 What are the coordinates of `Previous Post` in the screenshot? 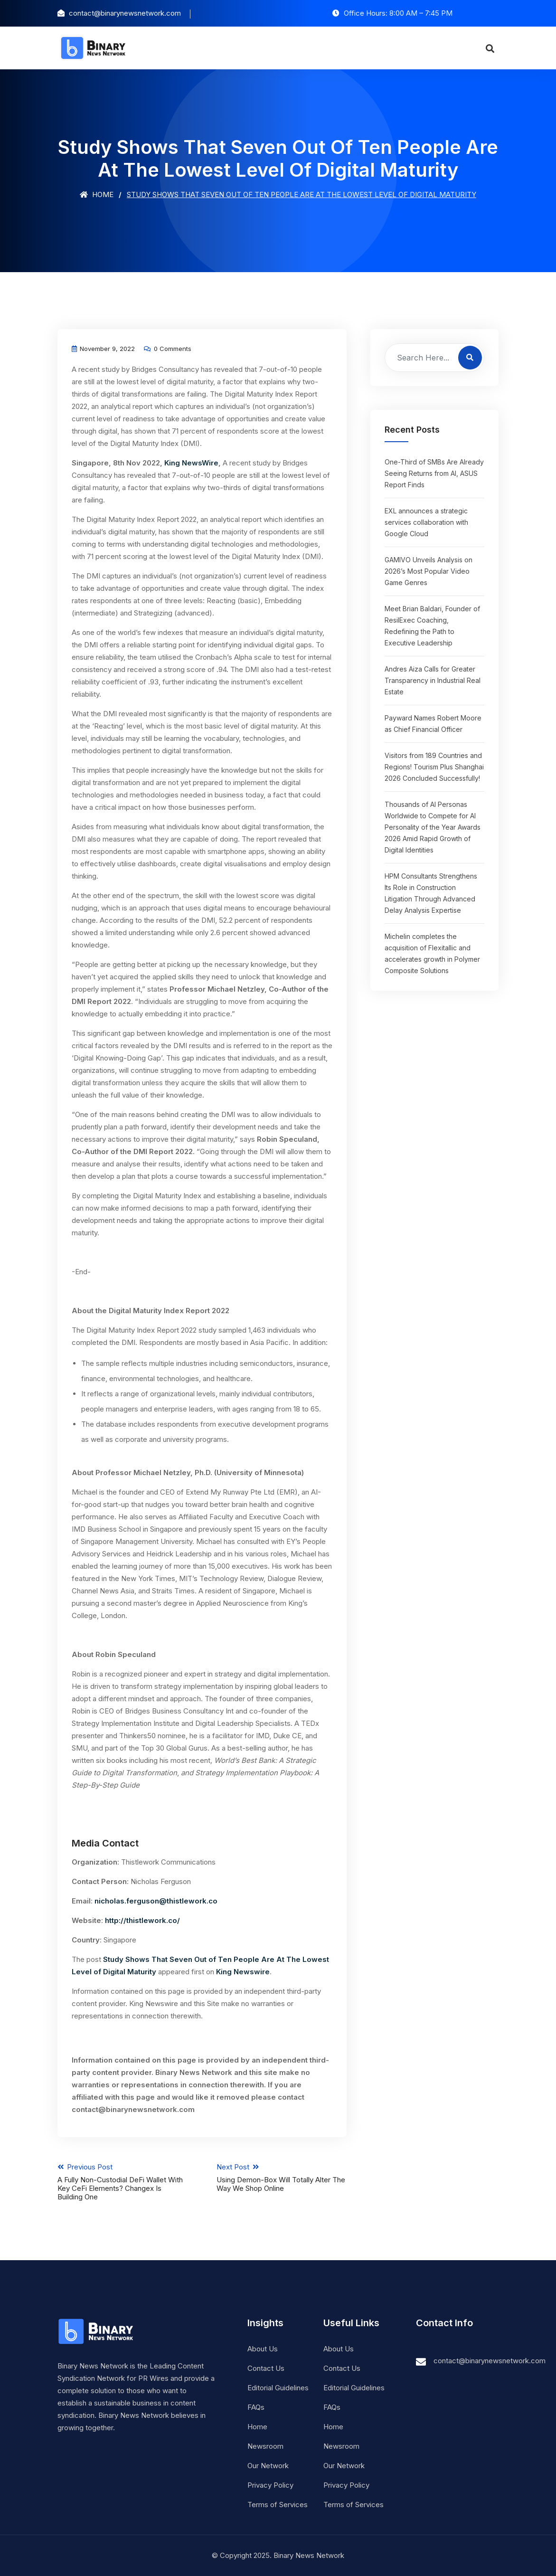 It's located at (122, 2181).